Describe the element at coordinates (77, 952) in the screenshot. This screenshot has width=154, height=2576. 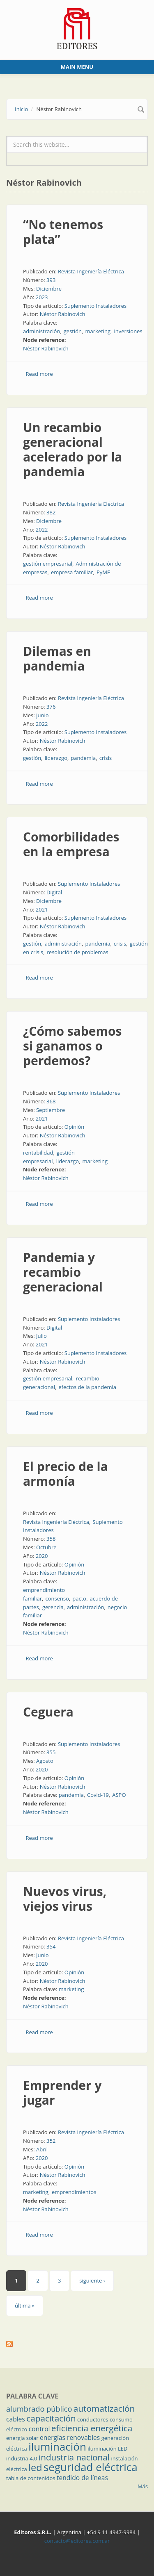
I see `resolución de problemas` at that location.